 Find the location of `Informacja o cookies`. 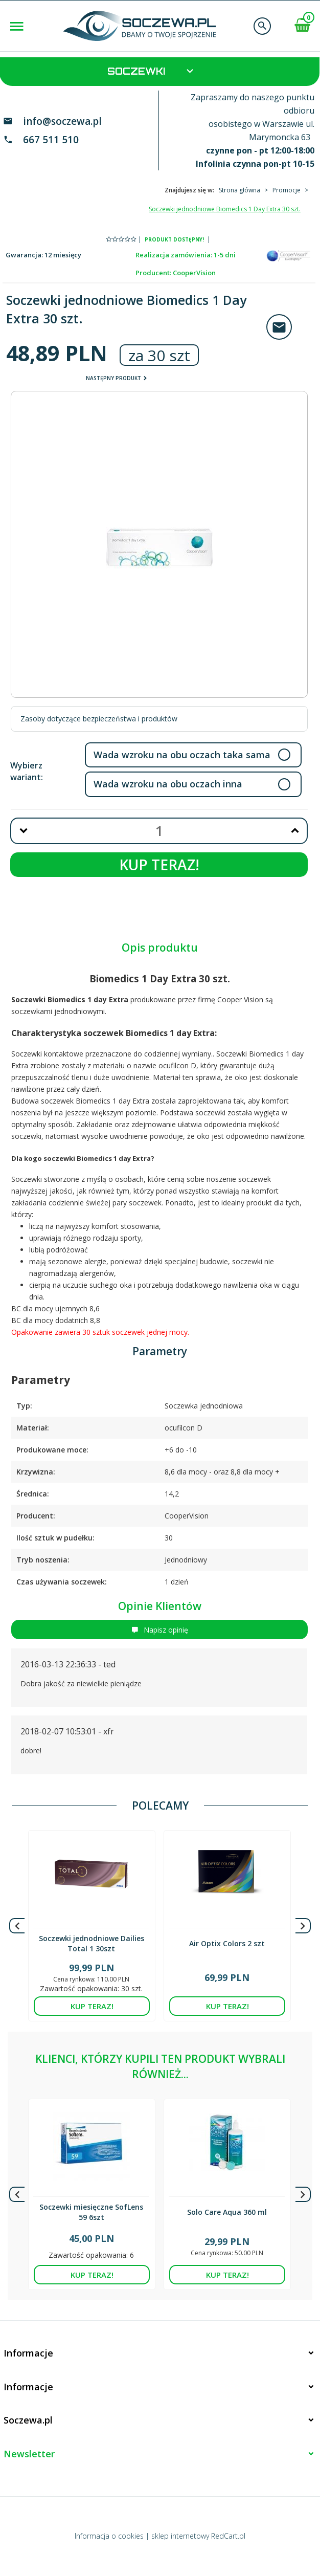

Informacja o cookies is located at coordinates (109, 2536).